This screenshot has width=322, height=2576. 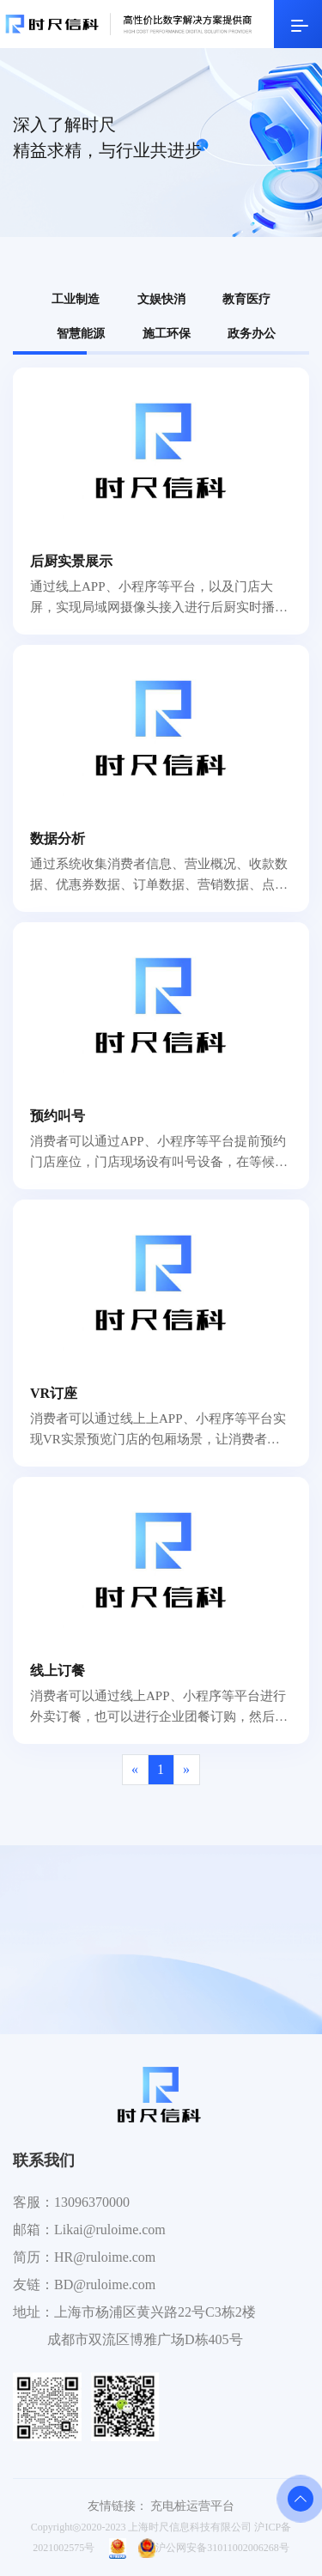 What do you see at coordinates (167, 333) in the screenshot?
I see `施工环保` at bounding box center [167, 333].